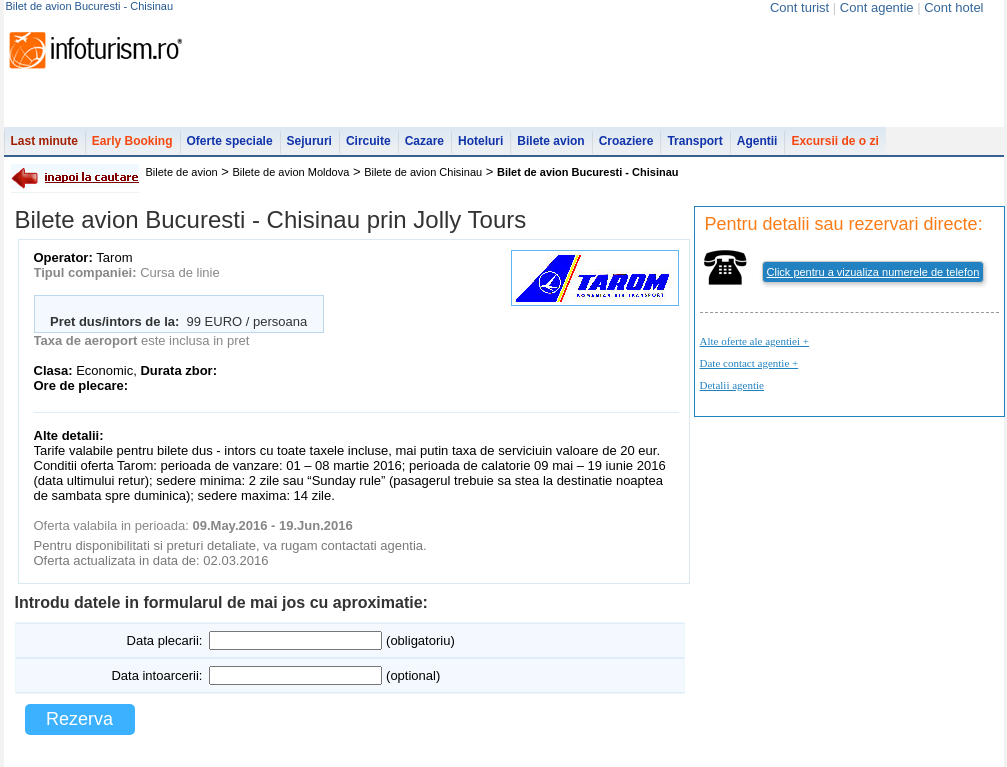 This screenshot has height=767, width=1007. Describe the element at coordinates (757, 141) in the screenshot. I see `Agentii` at that location.